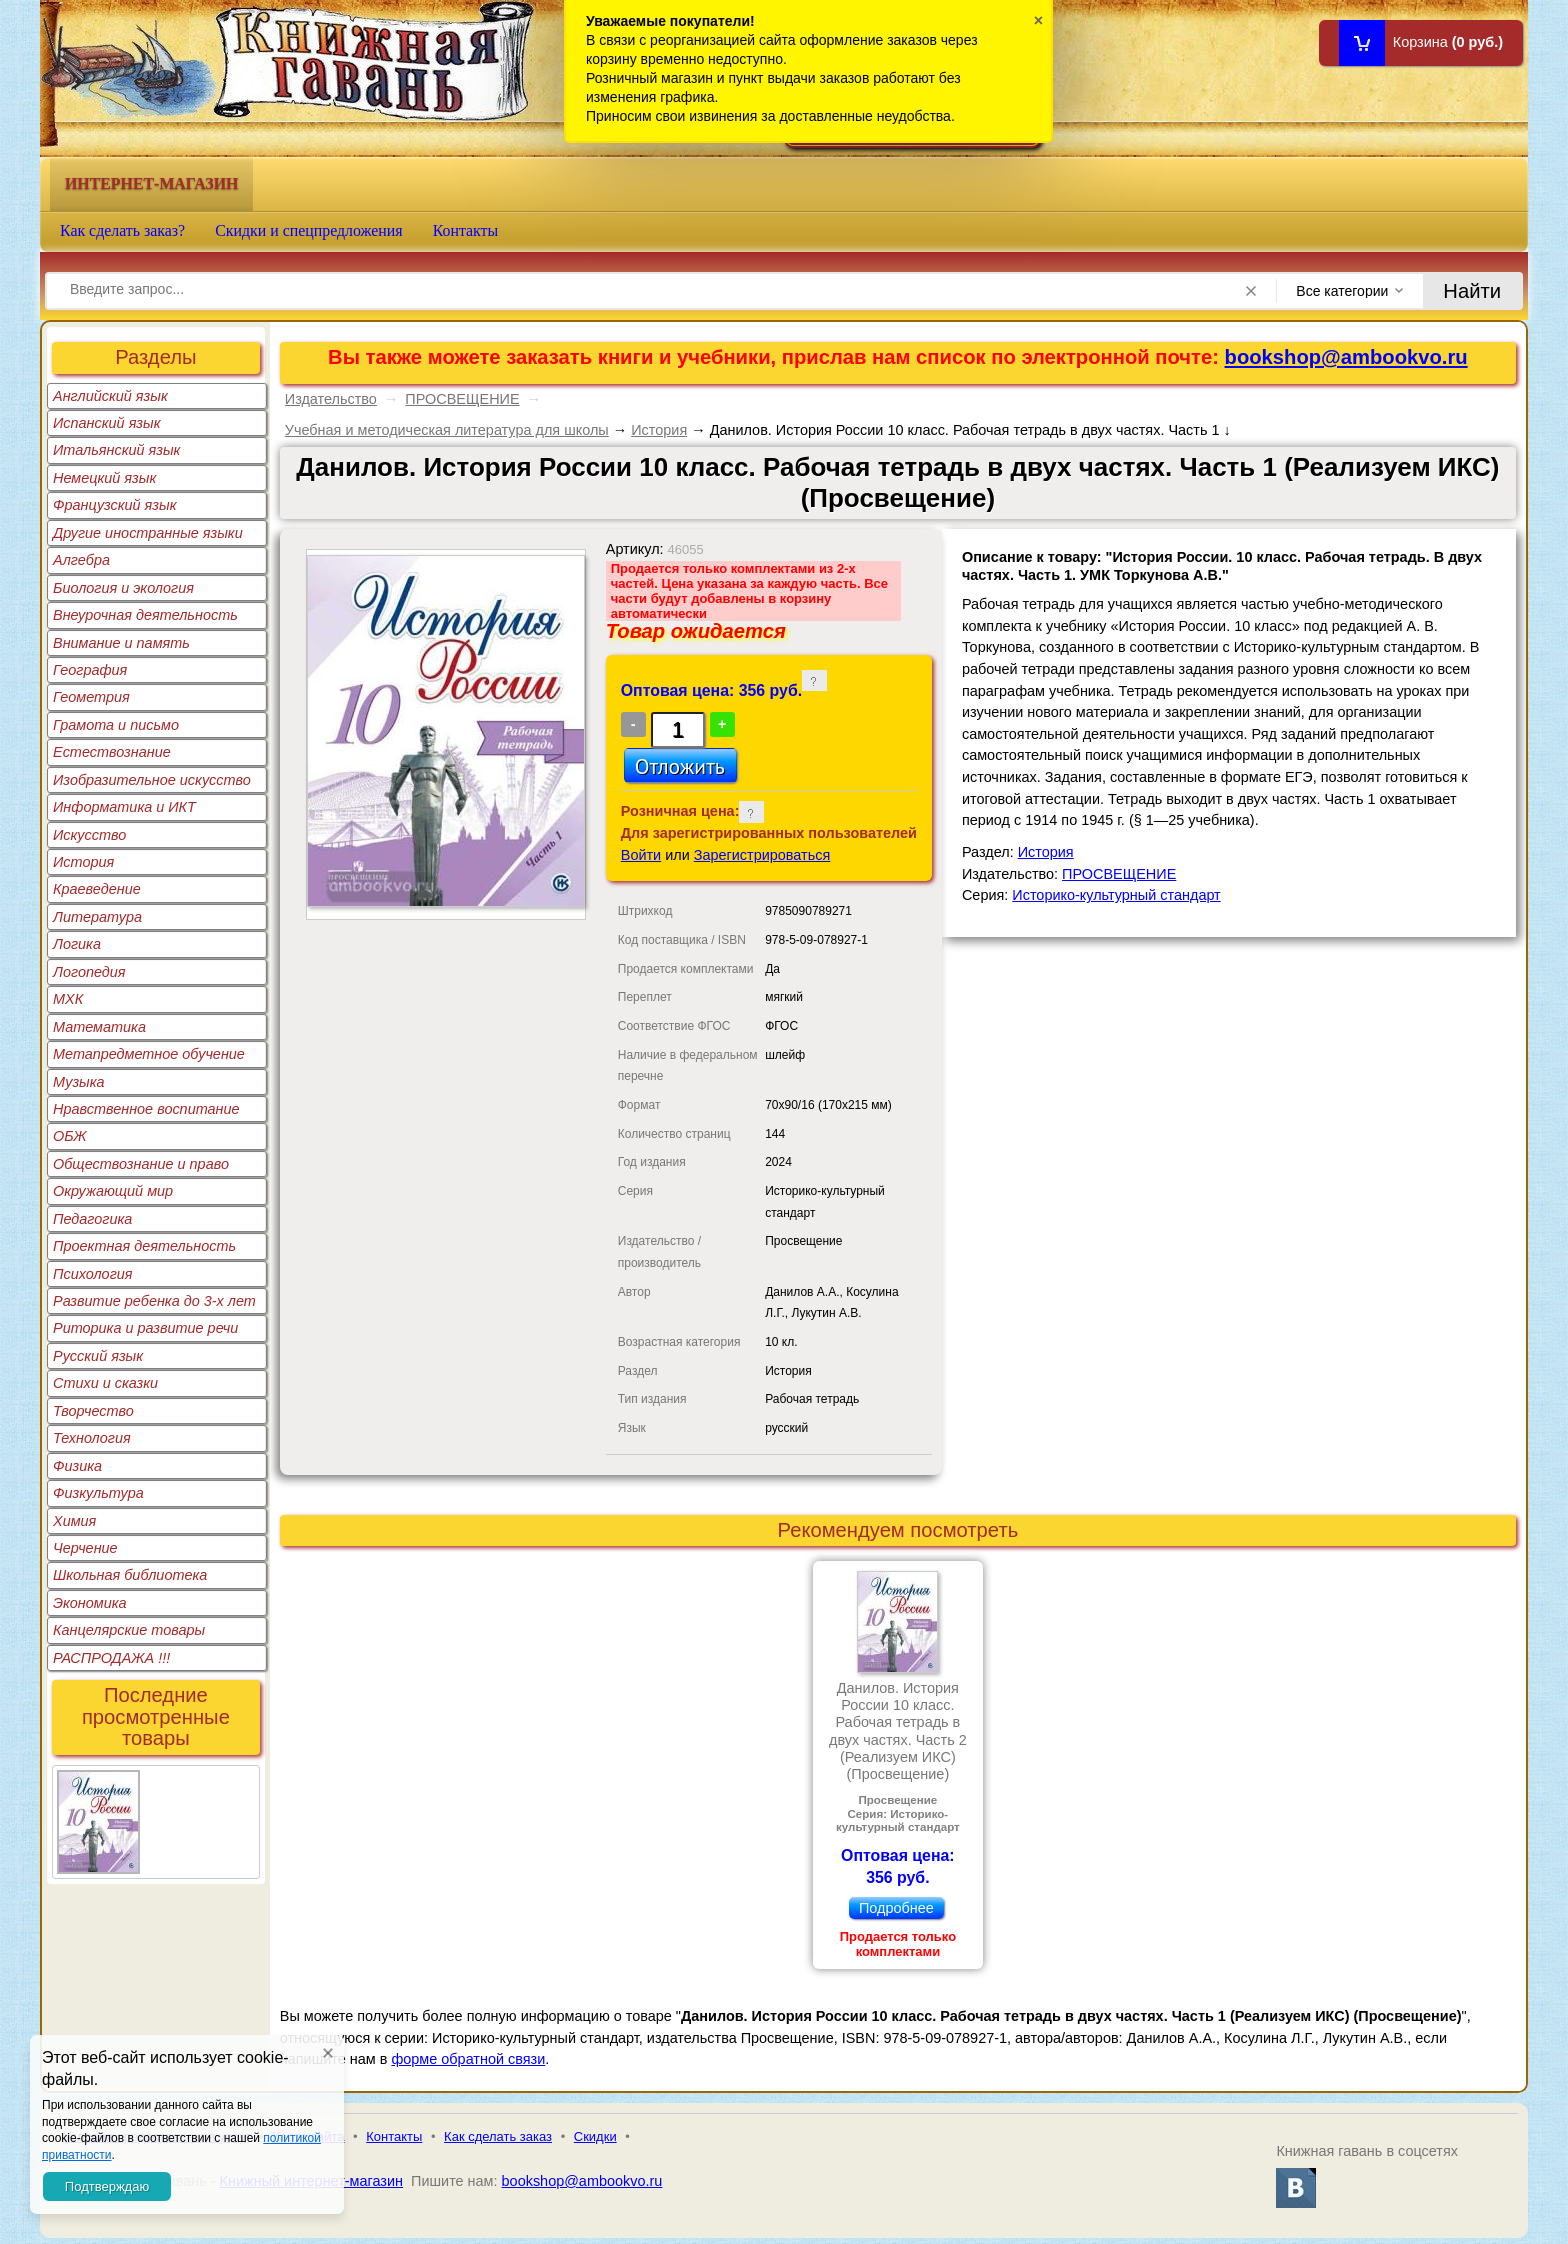 This screenshot has height=2244, width=1568. Describe the element at coordinates (90, 670) in the screenshot. I see `География` at that location.